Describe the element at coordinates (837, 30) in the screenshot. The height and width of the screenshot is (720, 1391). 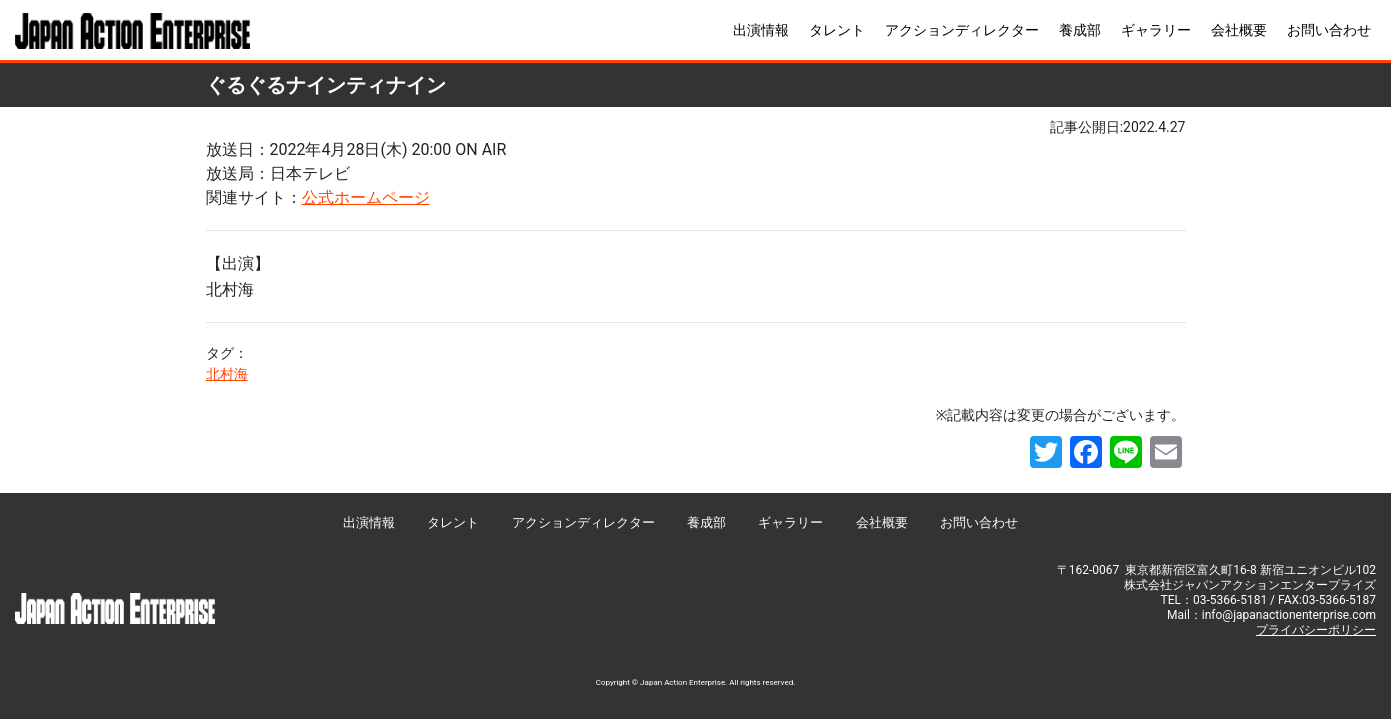
I see `タレント` at that location.